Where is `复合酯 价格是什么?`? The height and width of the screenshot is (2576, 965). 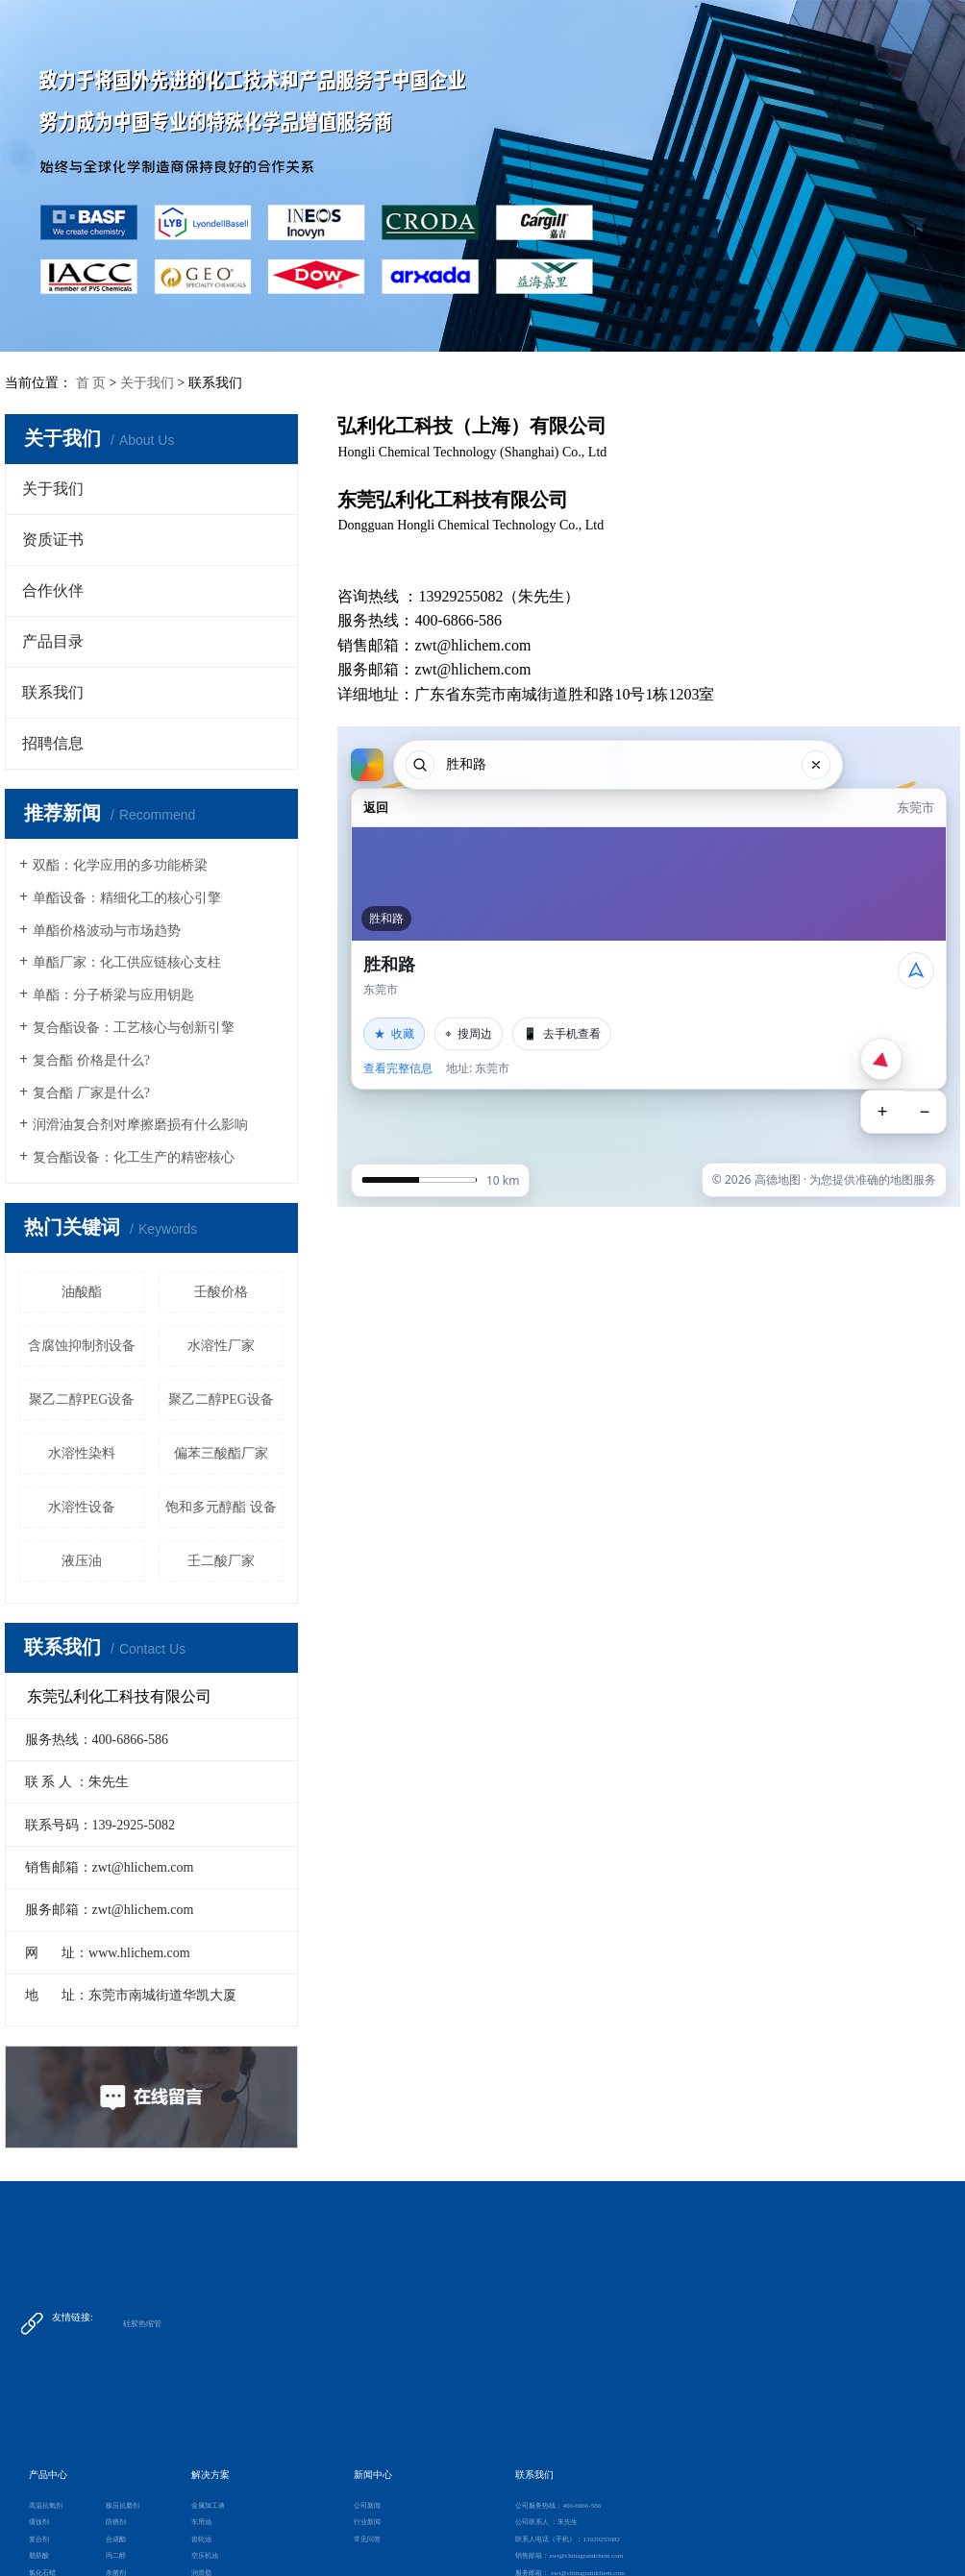 复合酯 价格是什么? is located at coordinates (91, 1060).